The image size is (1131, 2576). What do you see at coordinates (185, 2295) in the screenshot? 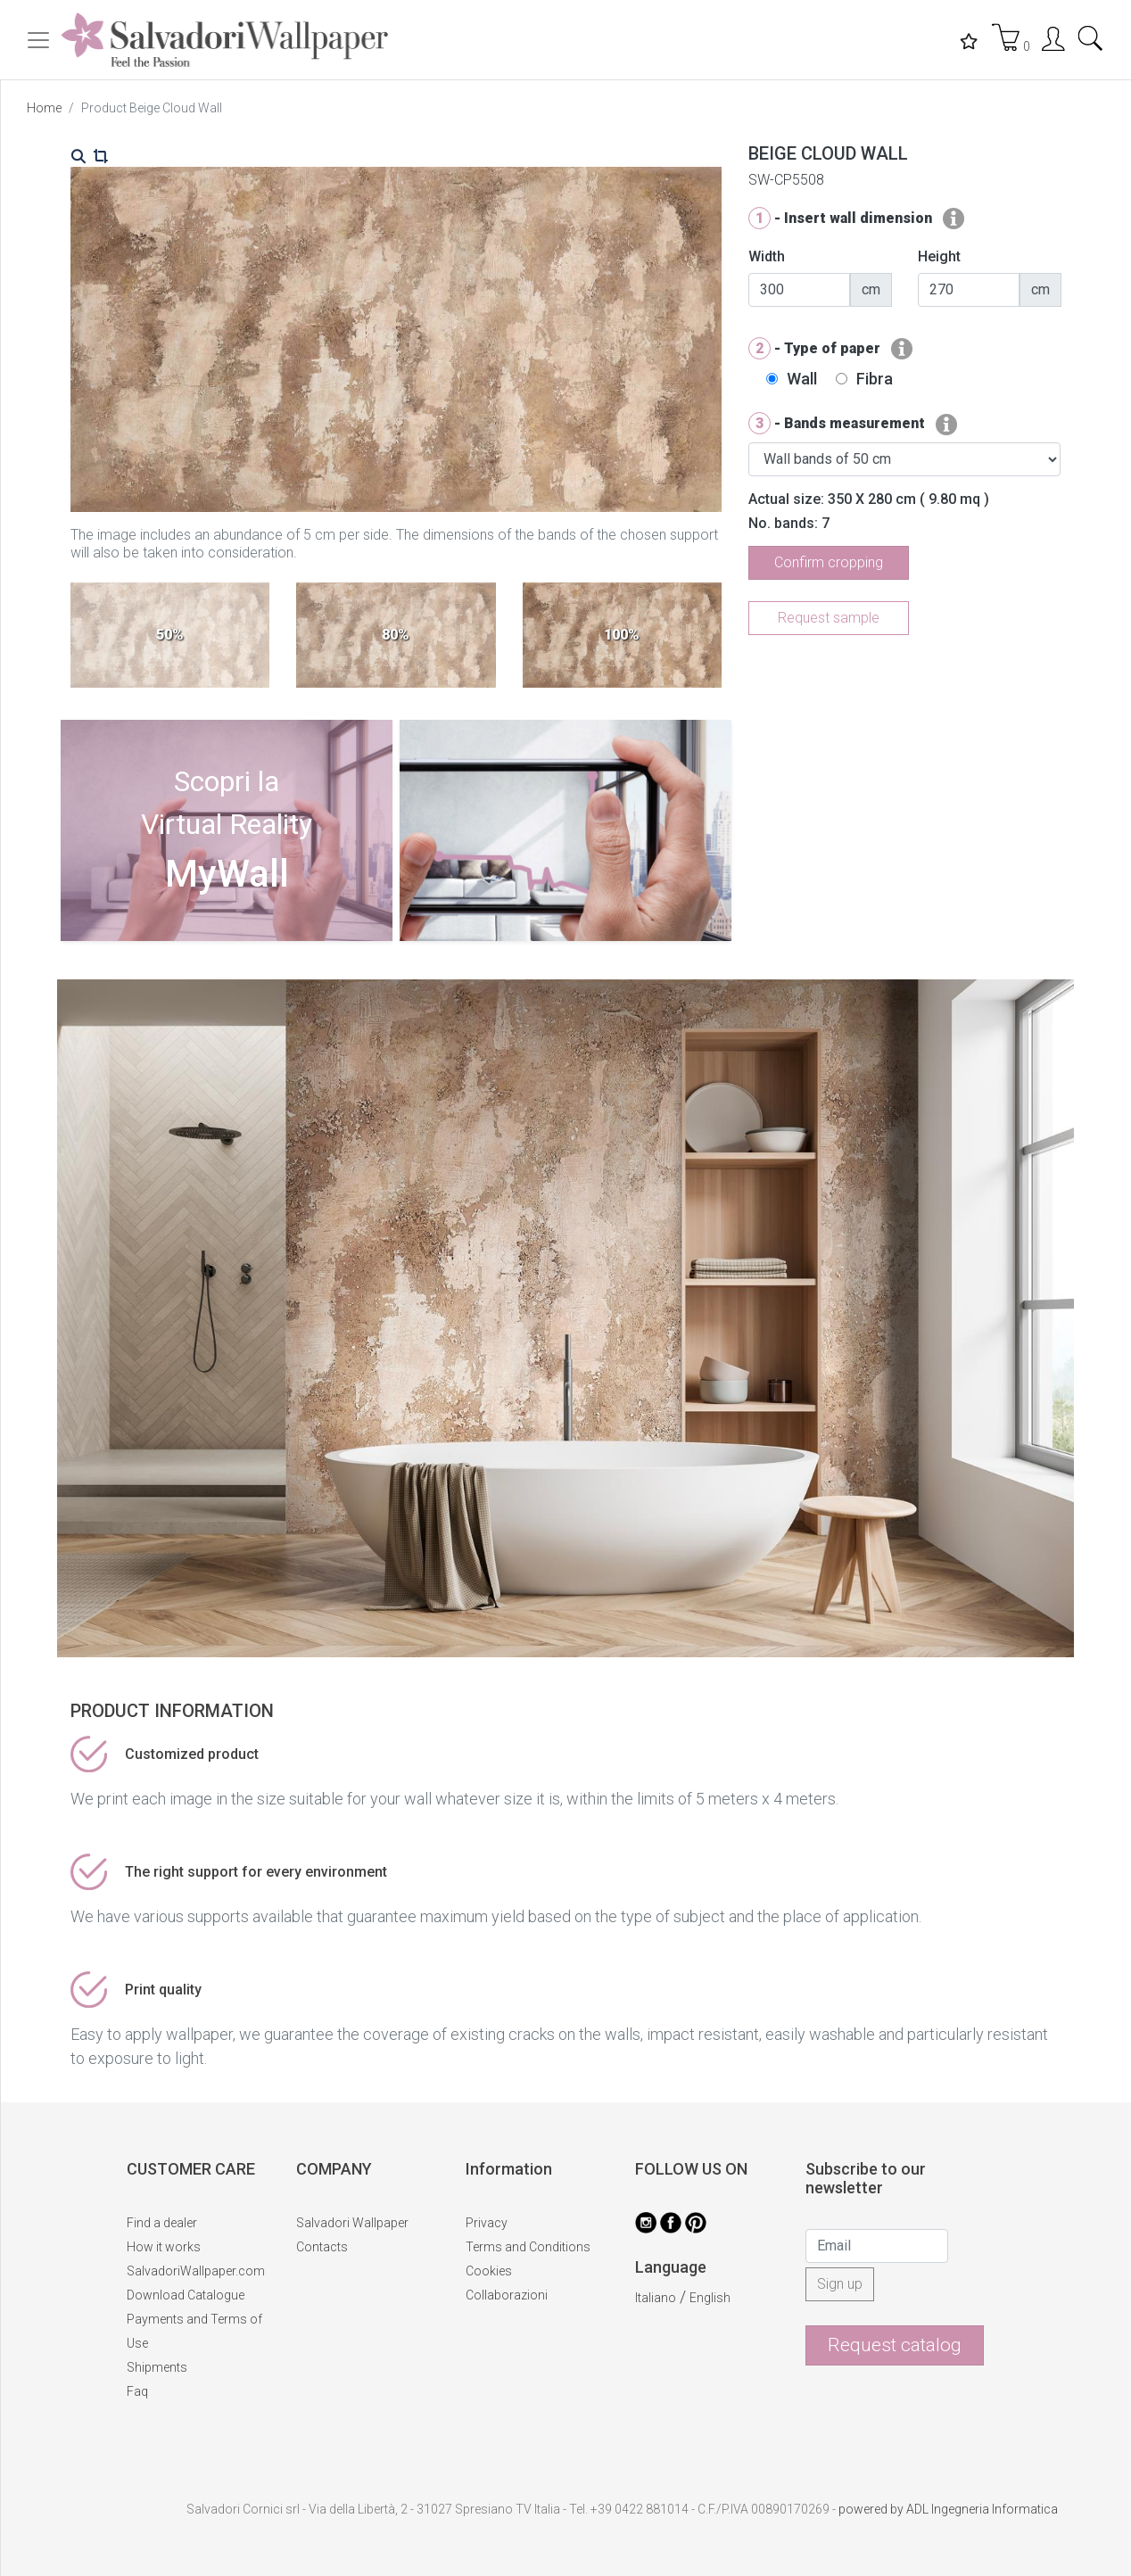
I see `Download Catalogue` at bounding box center [185, 2295].